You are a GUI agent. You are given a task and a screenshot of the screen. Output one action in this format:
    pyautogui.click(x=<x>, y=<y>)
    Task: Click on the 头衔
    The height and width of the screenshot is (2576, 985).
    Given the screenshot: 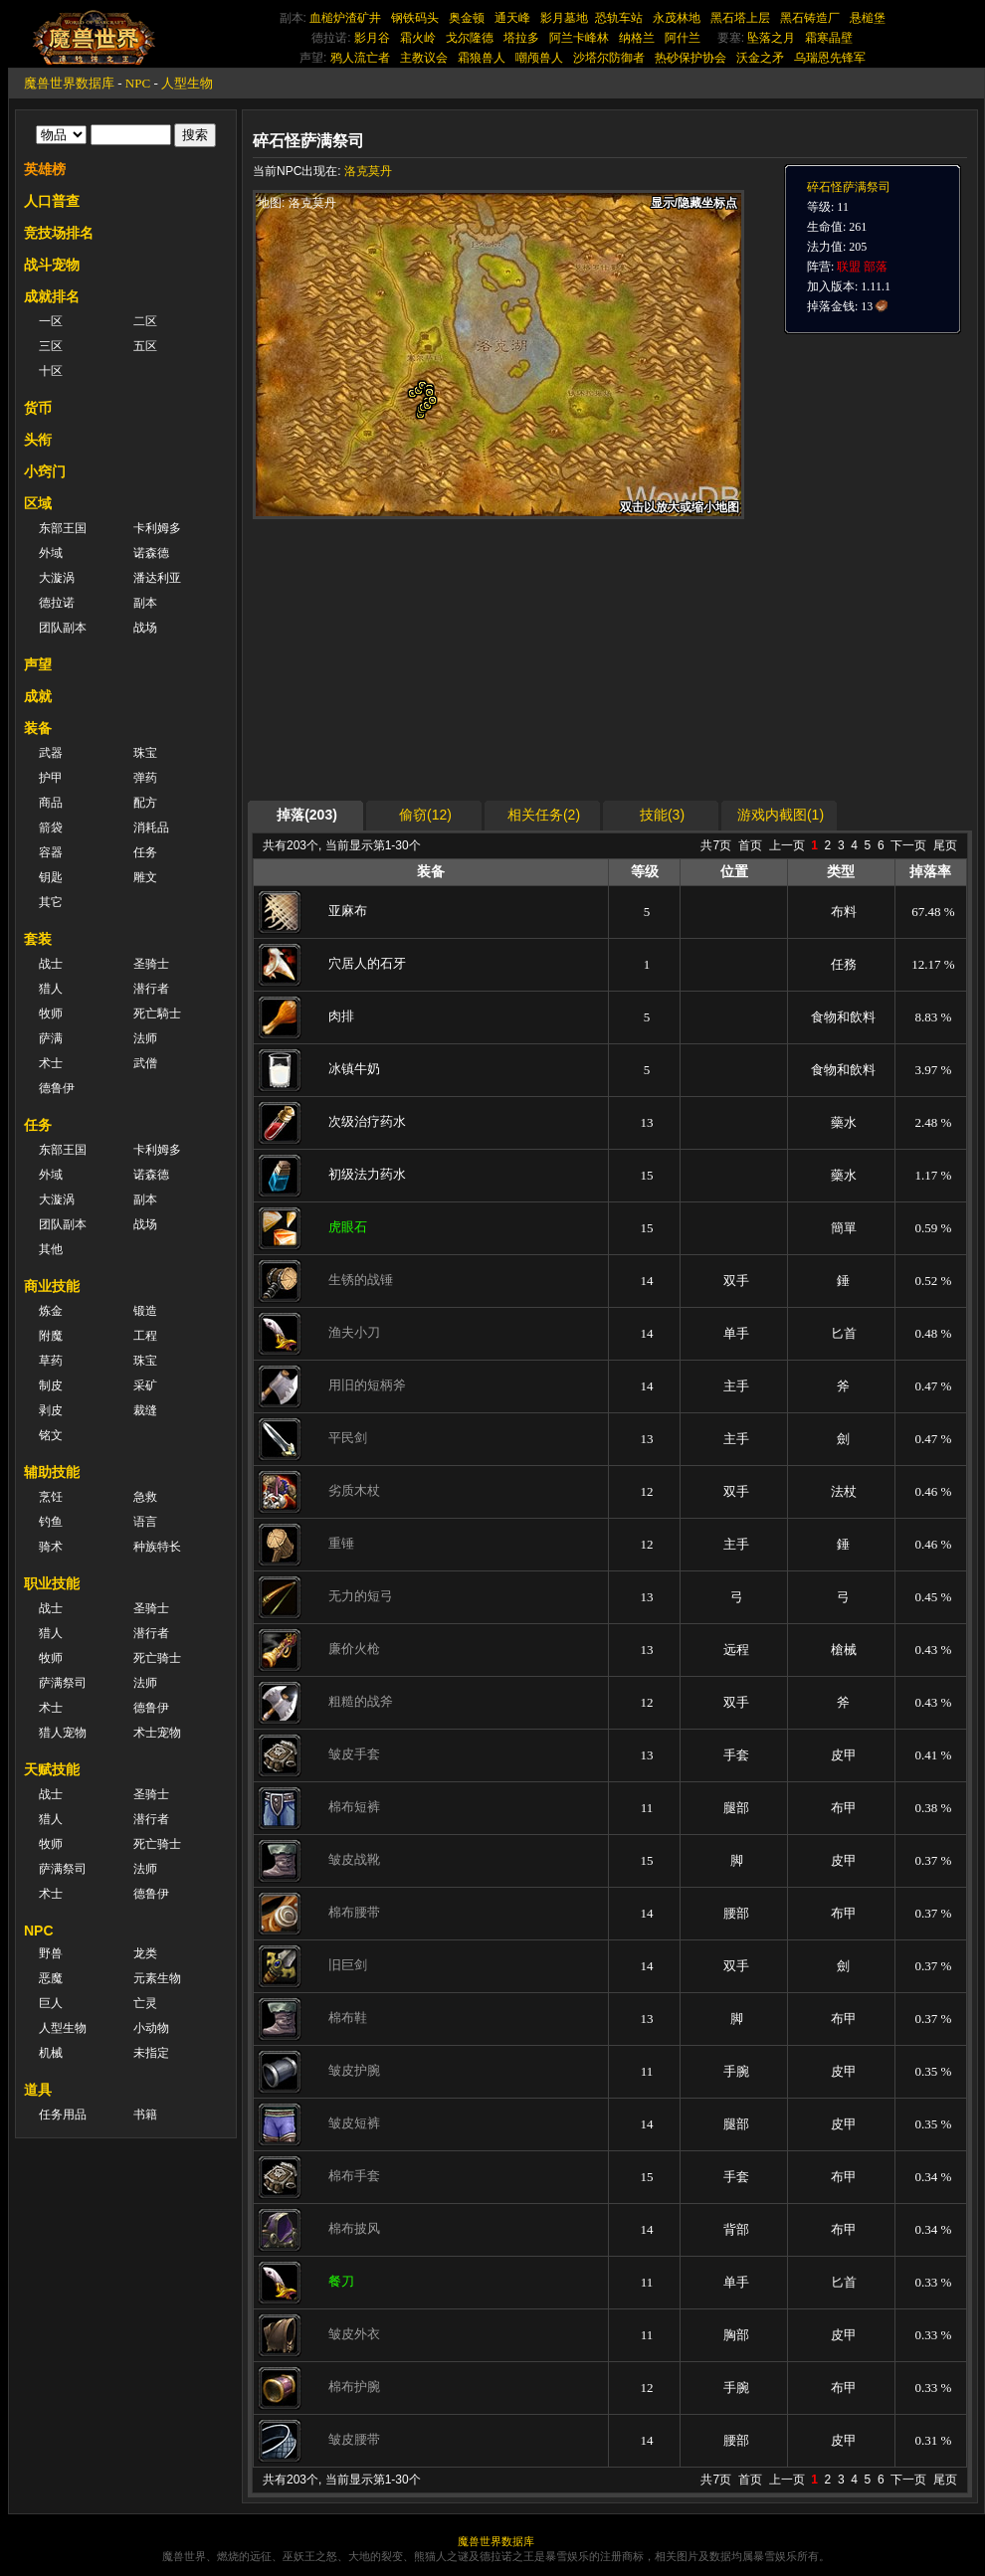 What is the action you would take?
    pyautogui.click(x=38, y=440)
    